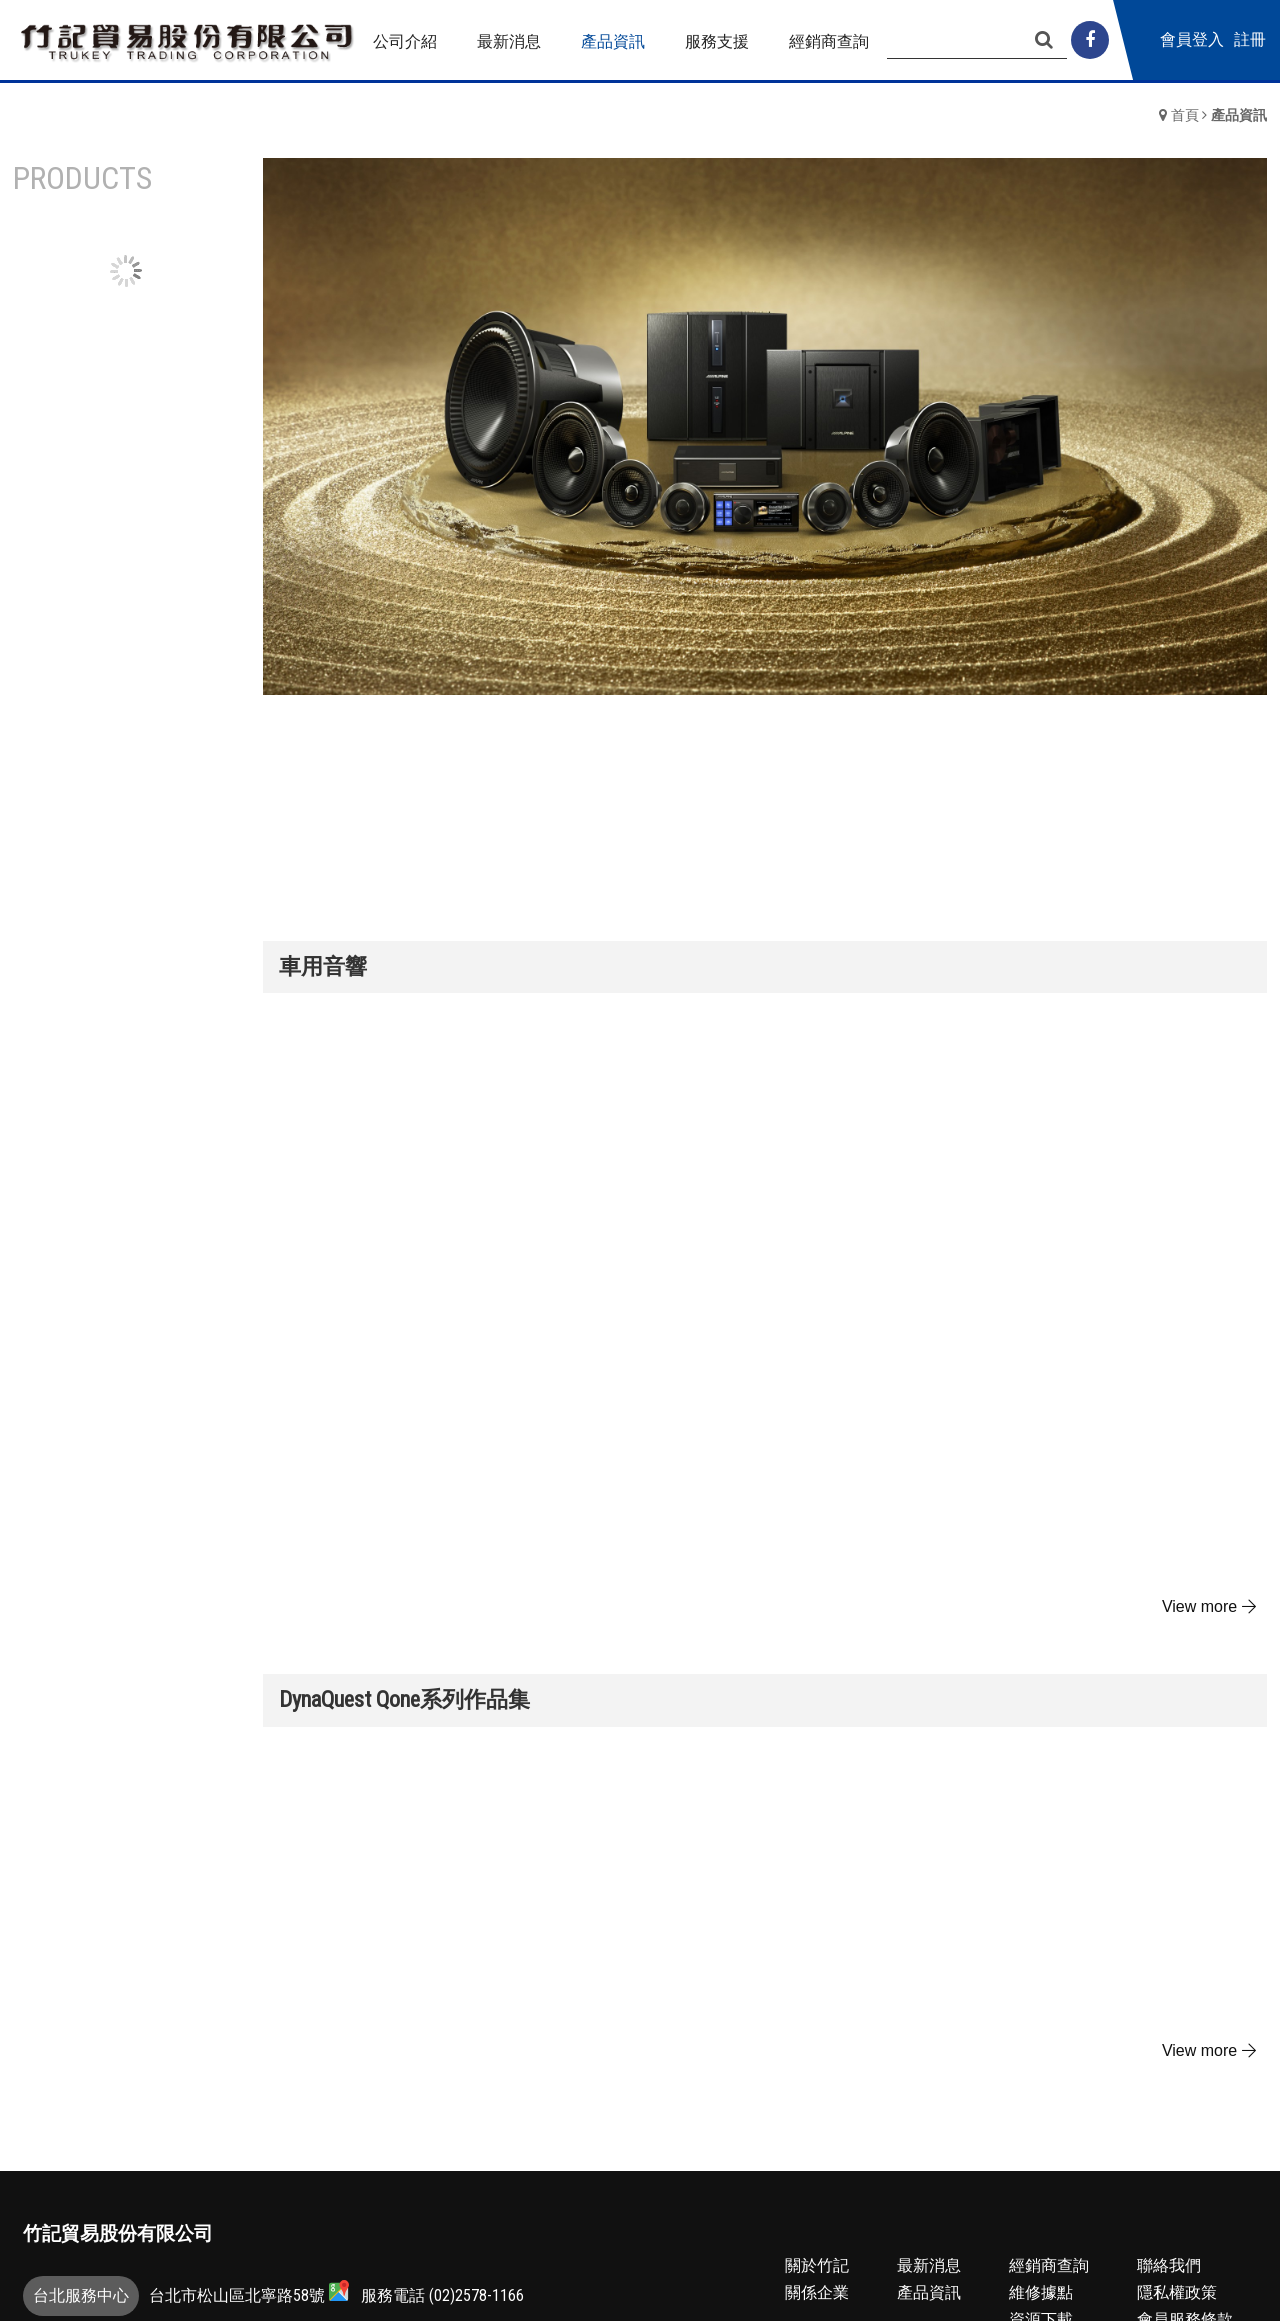  I want to click on 會員登入, so click(1233, 39).